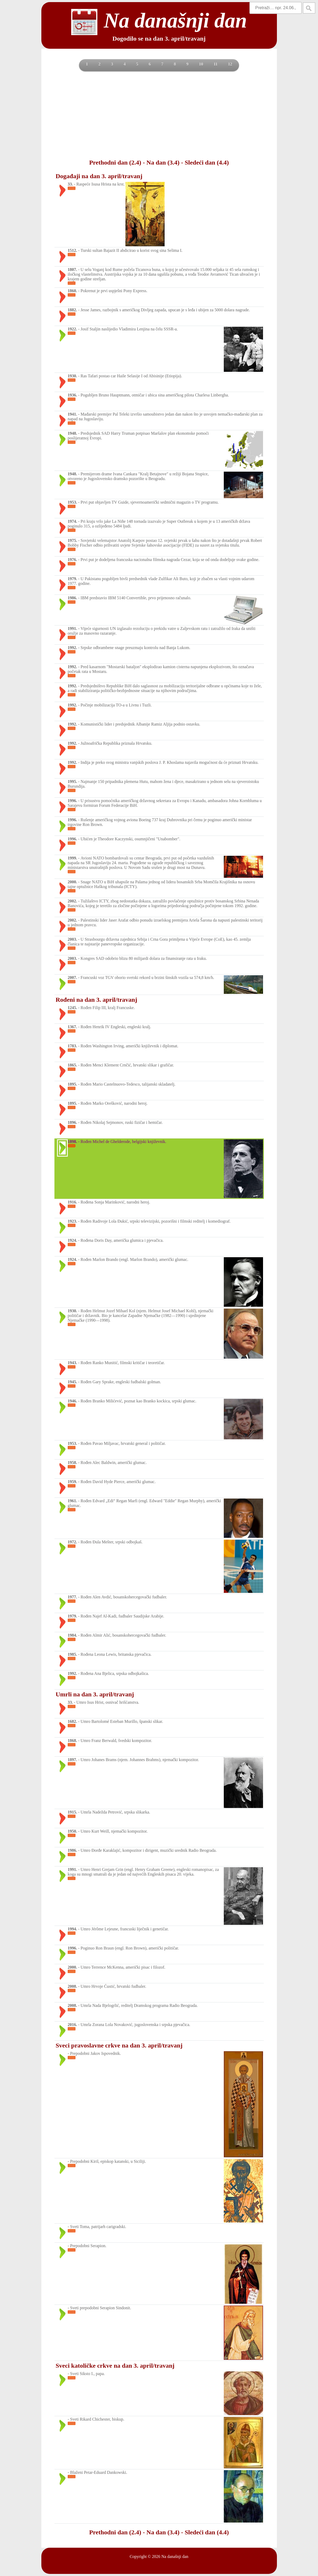 The height and width of the screenshot is (2576, 318). Describe the element at coordinates (70, 184) in the screenshot. I see `33.` at that location.